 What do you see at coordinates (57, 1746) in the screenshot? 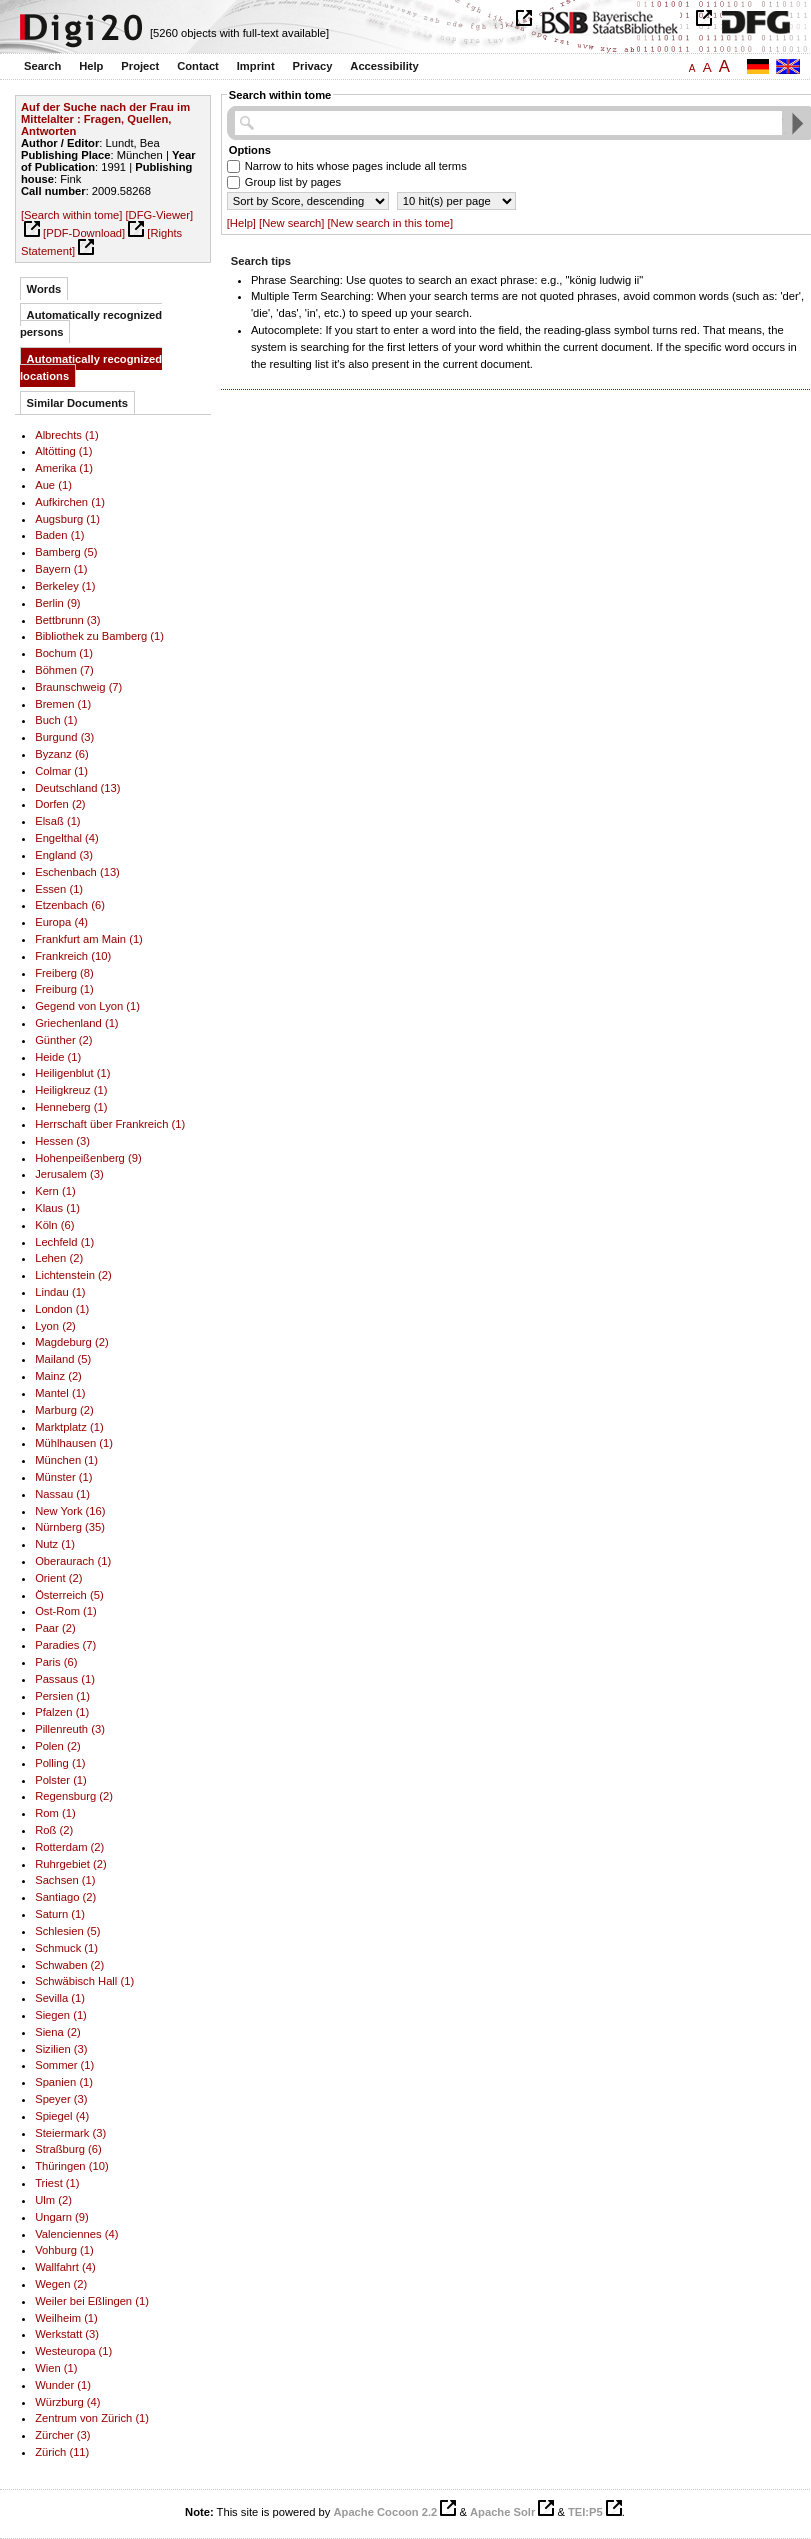
I see `Polen (2)` at bounding box center [57, 1746].